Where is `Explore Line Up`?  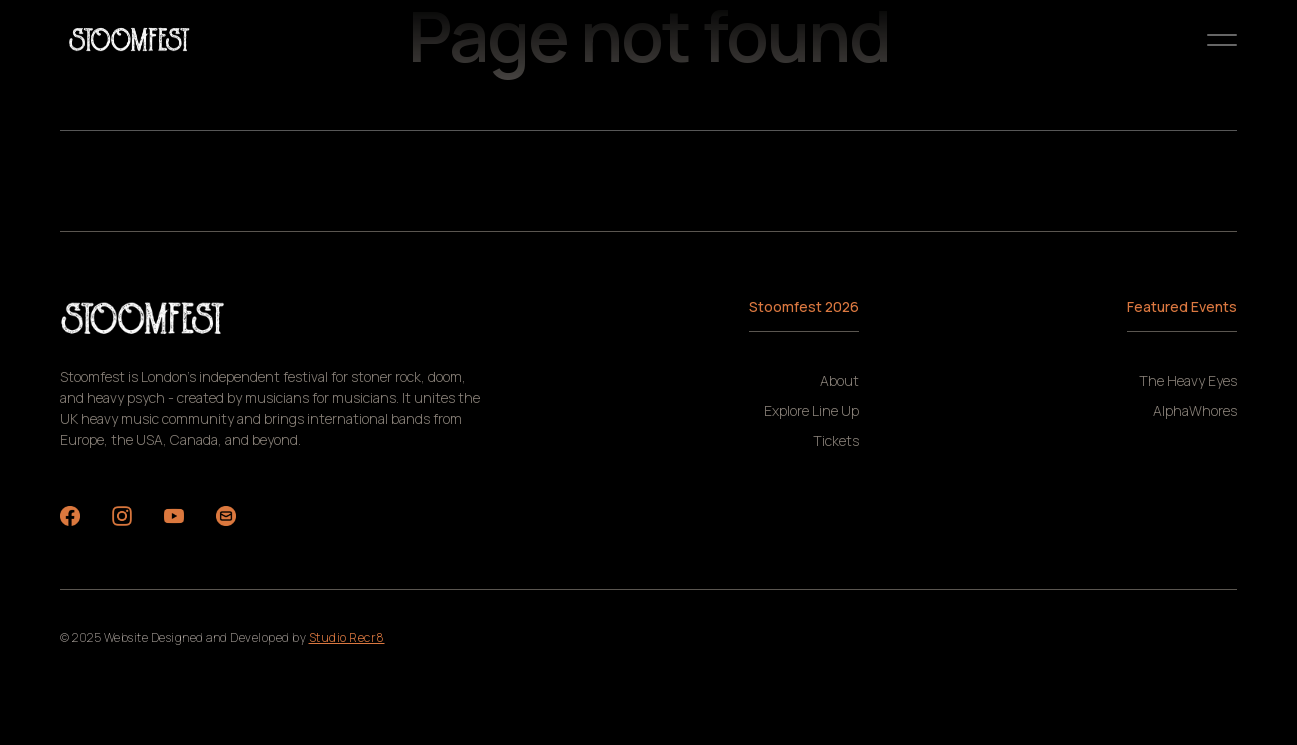
Explore Line Up is located at coordinates (811, 411).